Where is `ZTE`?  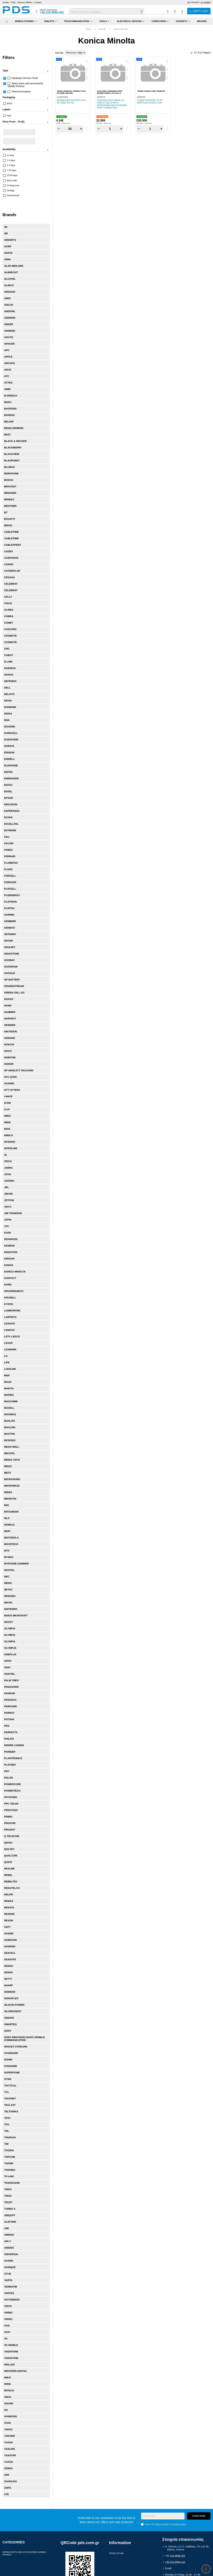 ZTE is located at coordinates (6, 2494).